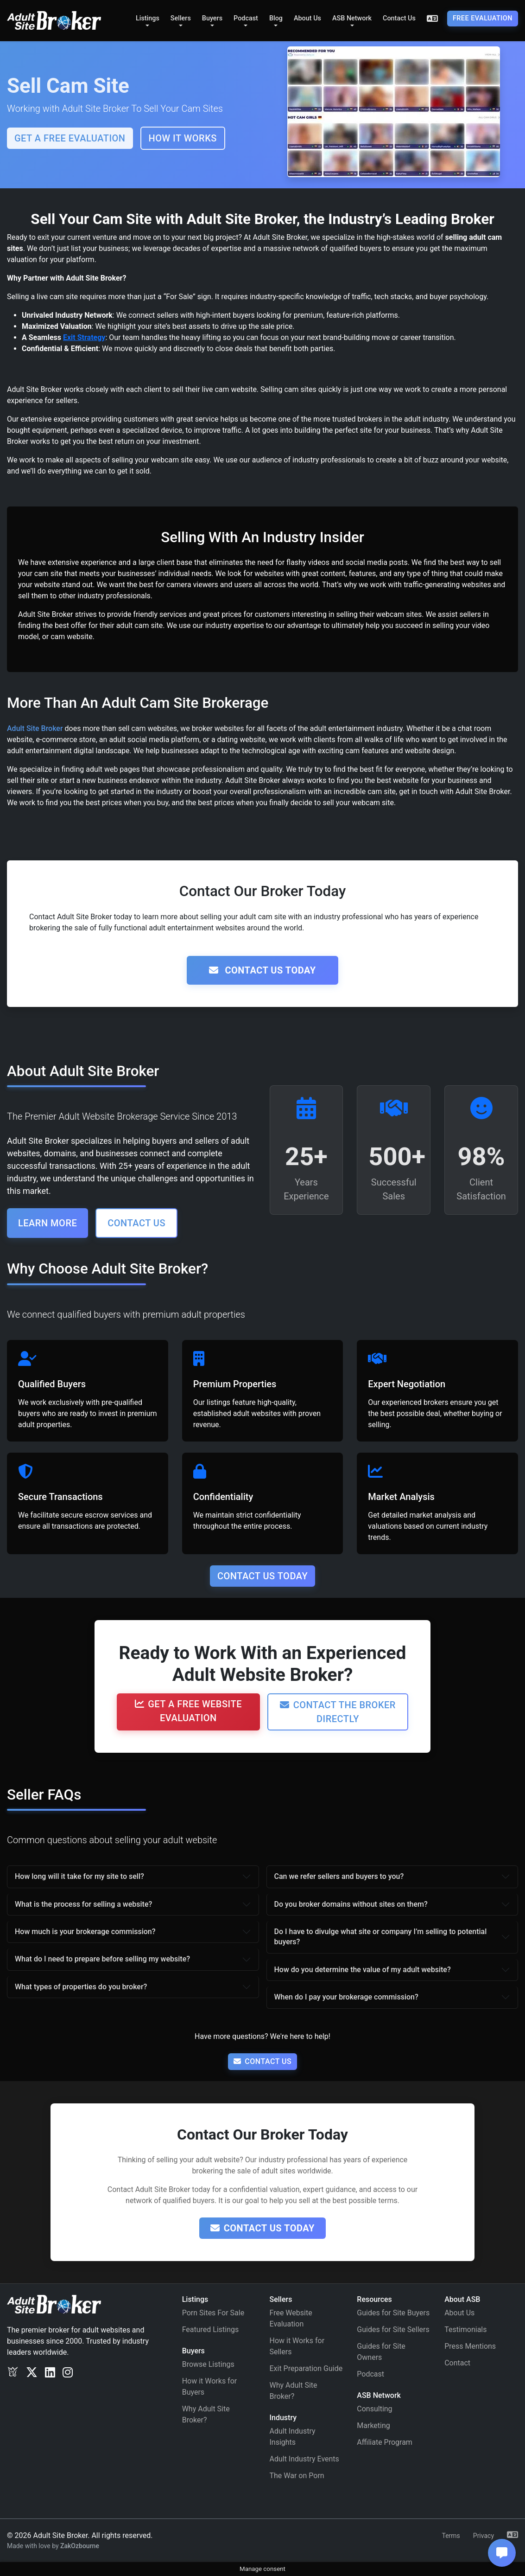 The image size is (525, 2576). Describe the element at coordinates (296, 2475) in the screenshot. I see `The War on Porn` at that location.